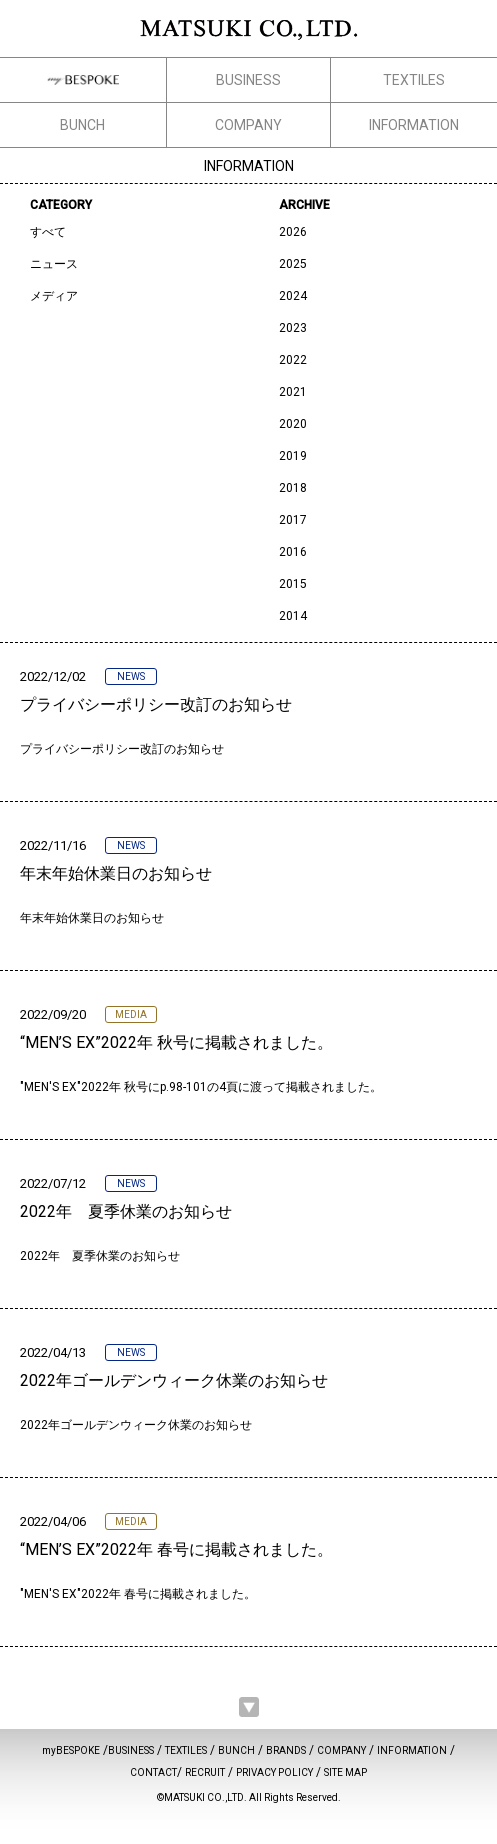 The height and width of the screenshot is (1844, 497). Describe the element at coordinates (293, 424) in the screenshot. I see `2020` at that location.